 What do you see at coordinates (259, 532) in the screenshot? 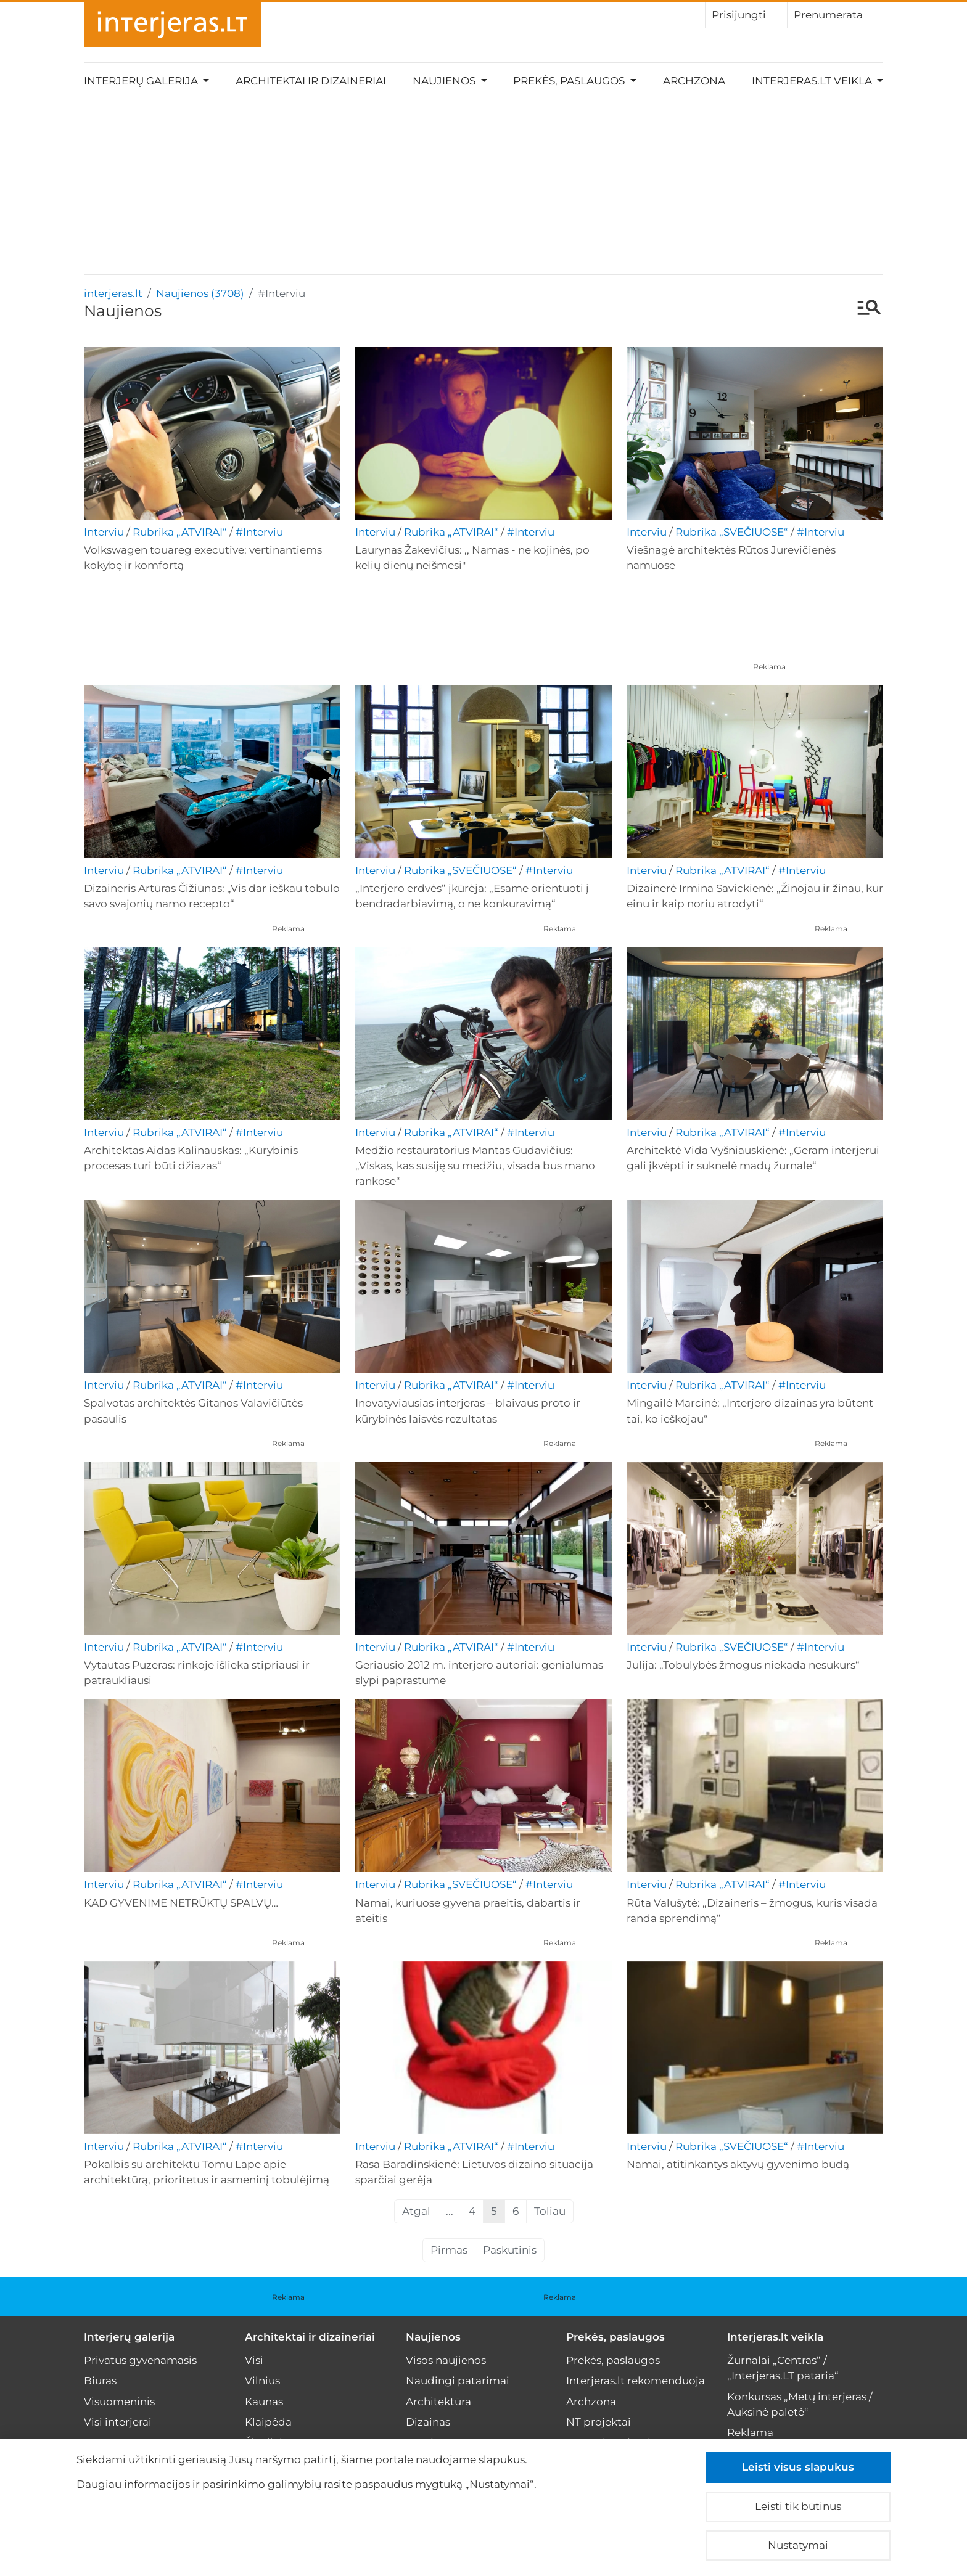
I see `#Interviu` at bounding box center [259, 532].